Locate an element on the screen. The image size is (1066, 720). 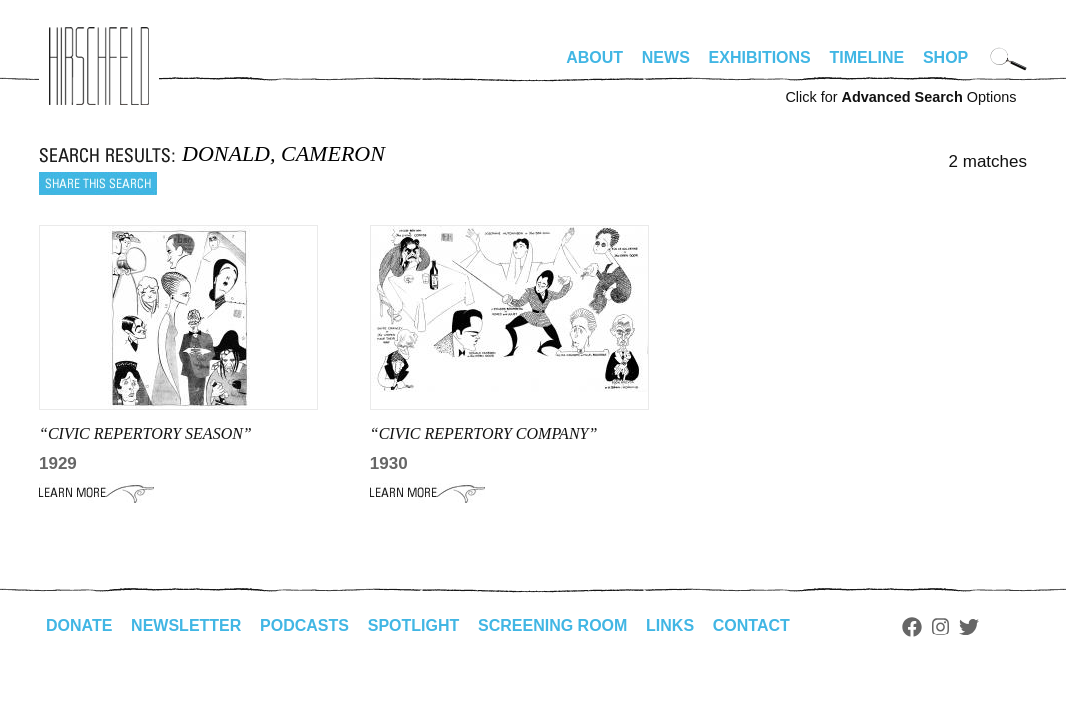
Exhibitions is located at coordinates (760, 57).